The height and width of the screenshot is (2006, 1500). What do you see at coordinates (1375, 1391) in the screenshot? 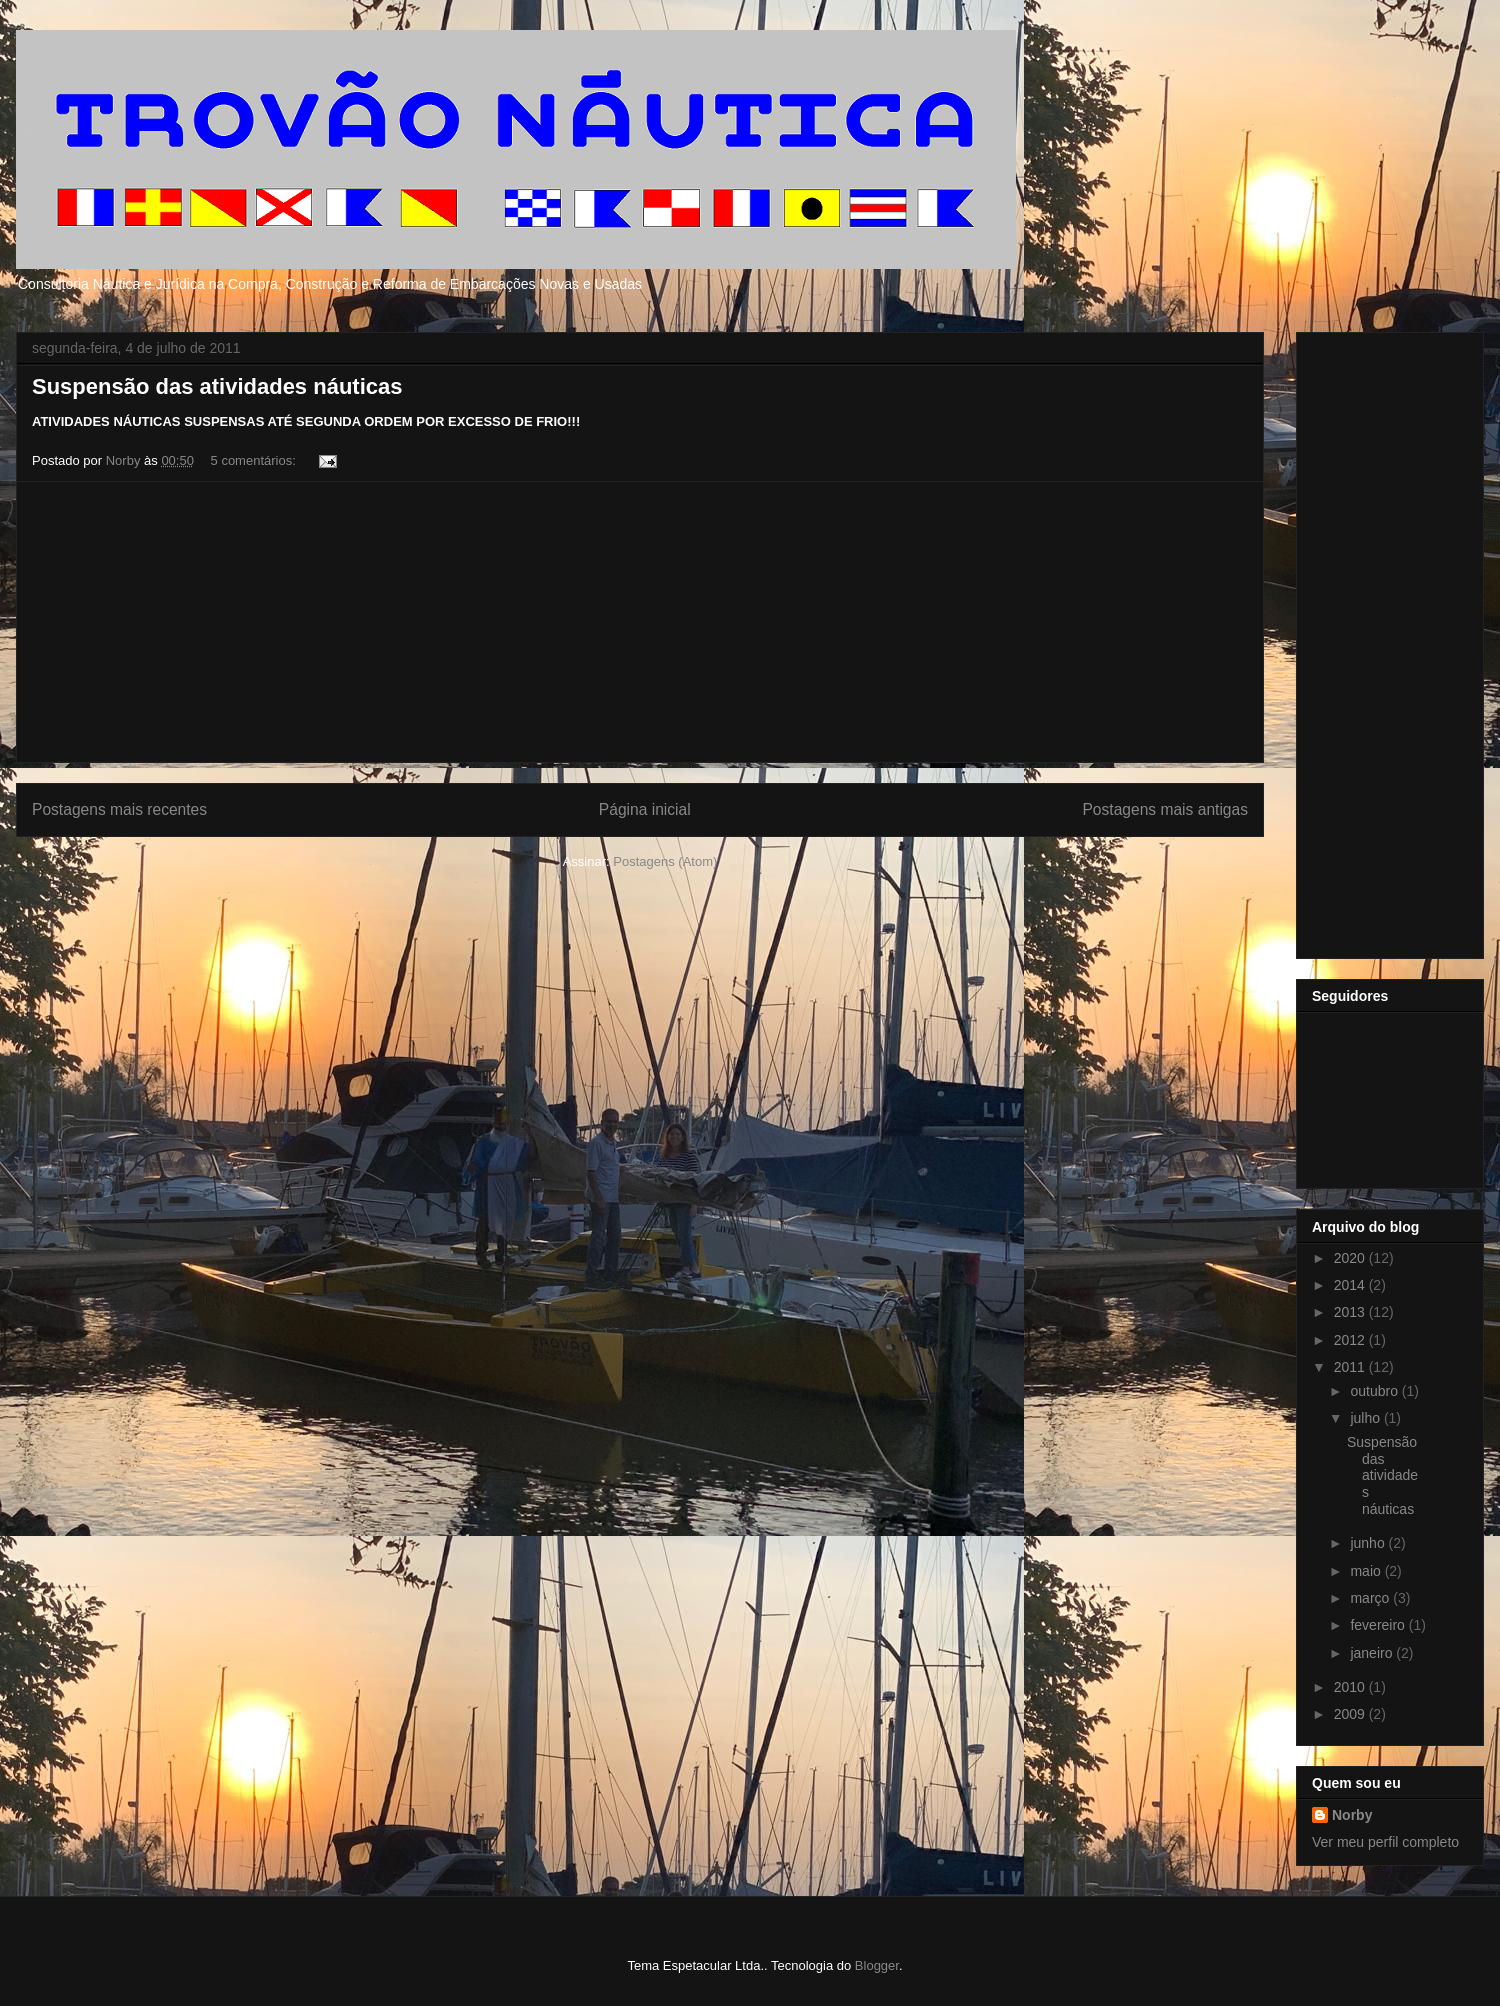
I see `outubro` at bounding box center [1375, 1391].